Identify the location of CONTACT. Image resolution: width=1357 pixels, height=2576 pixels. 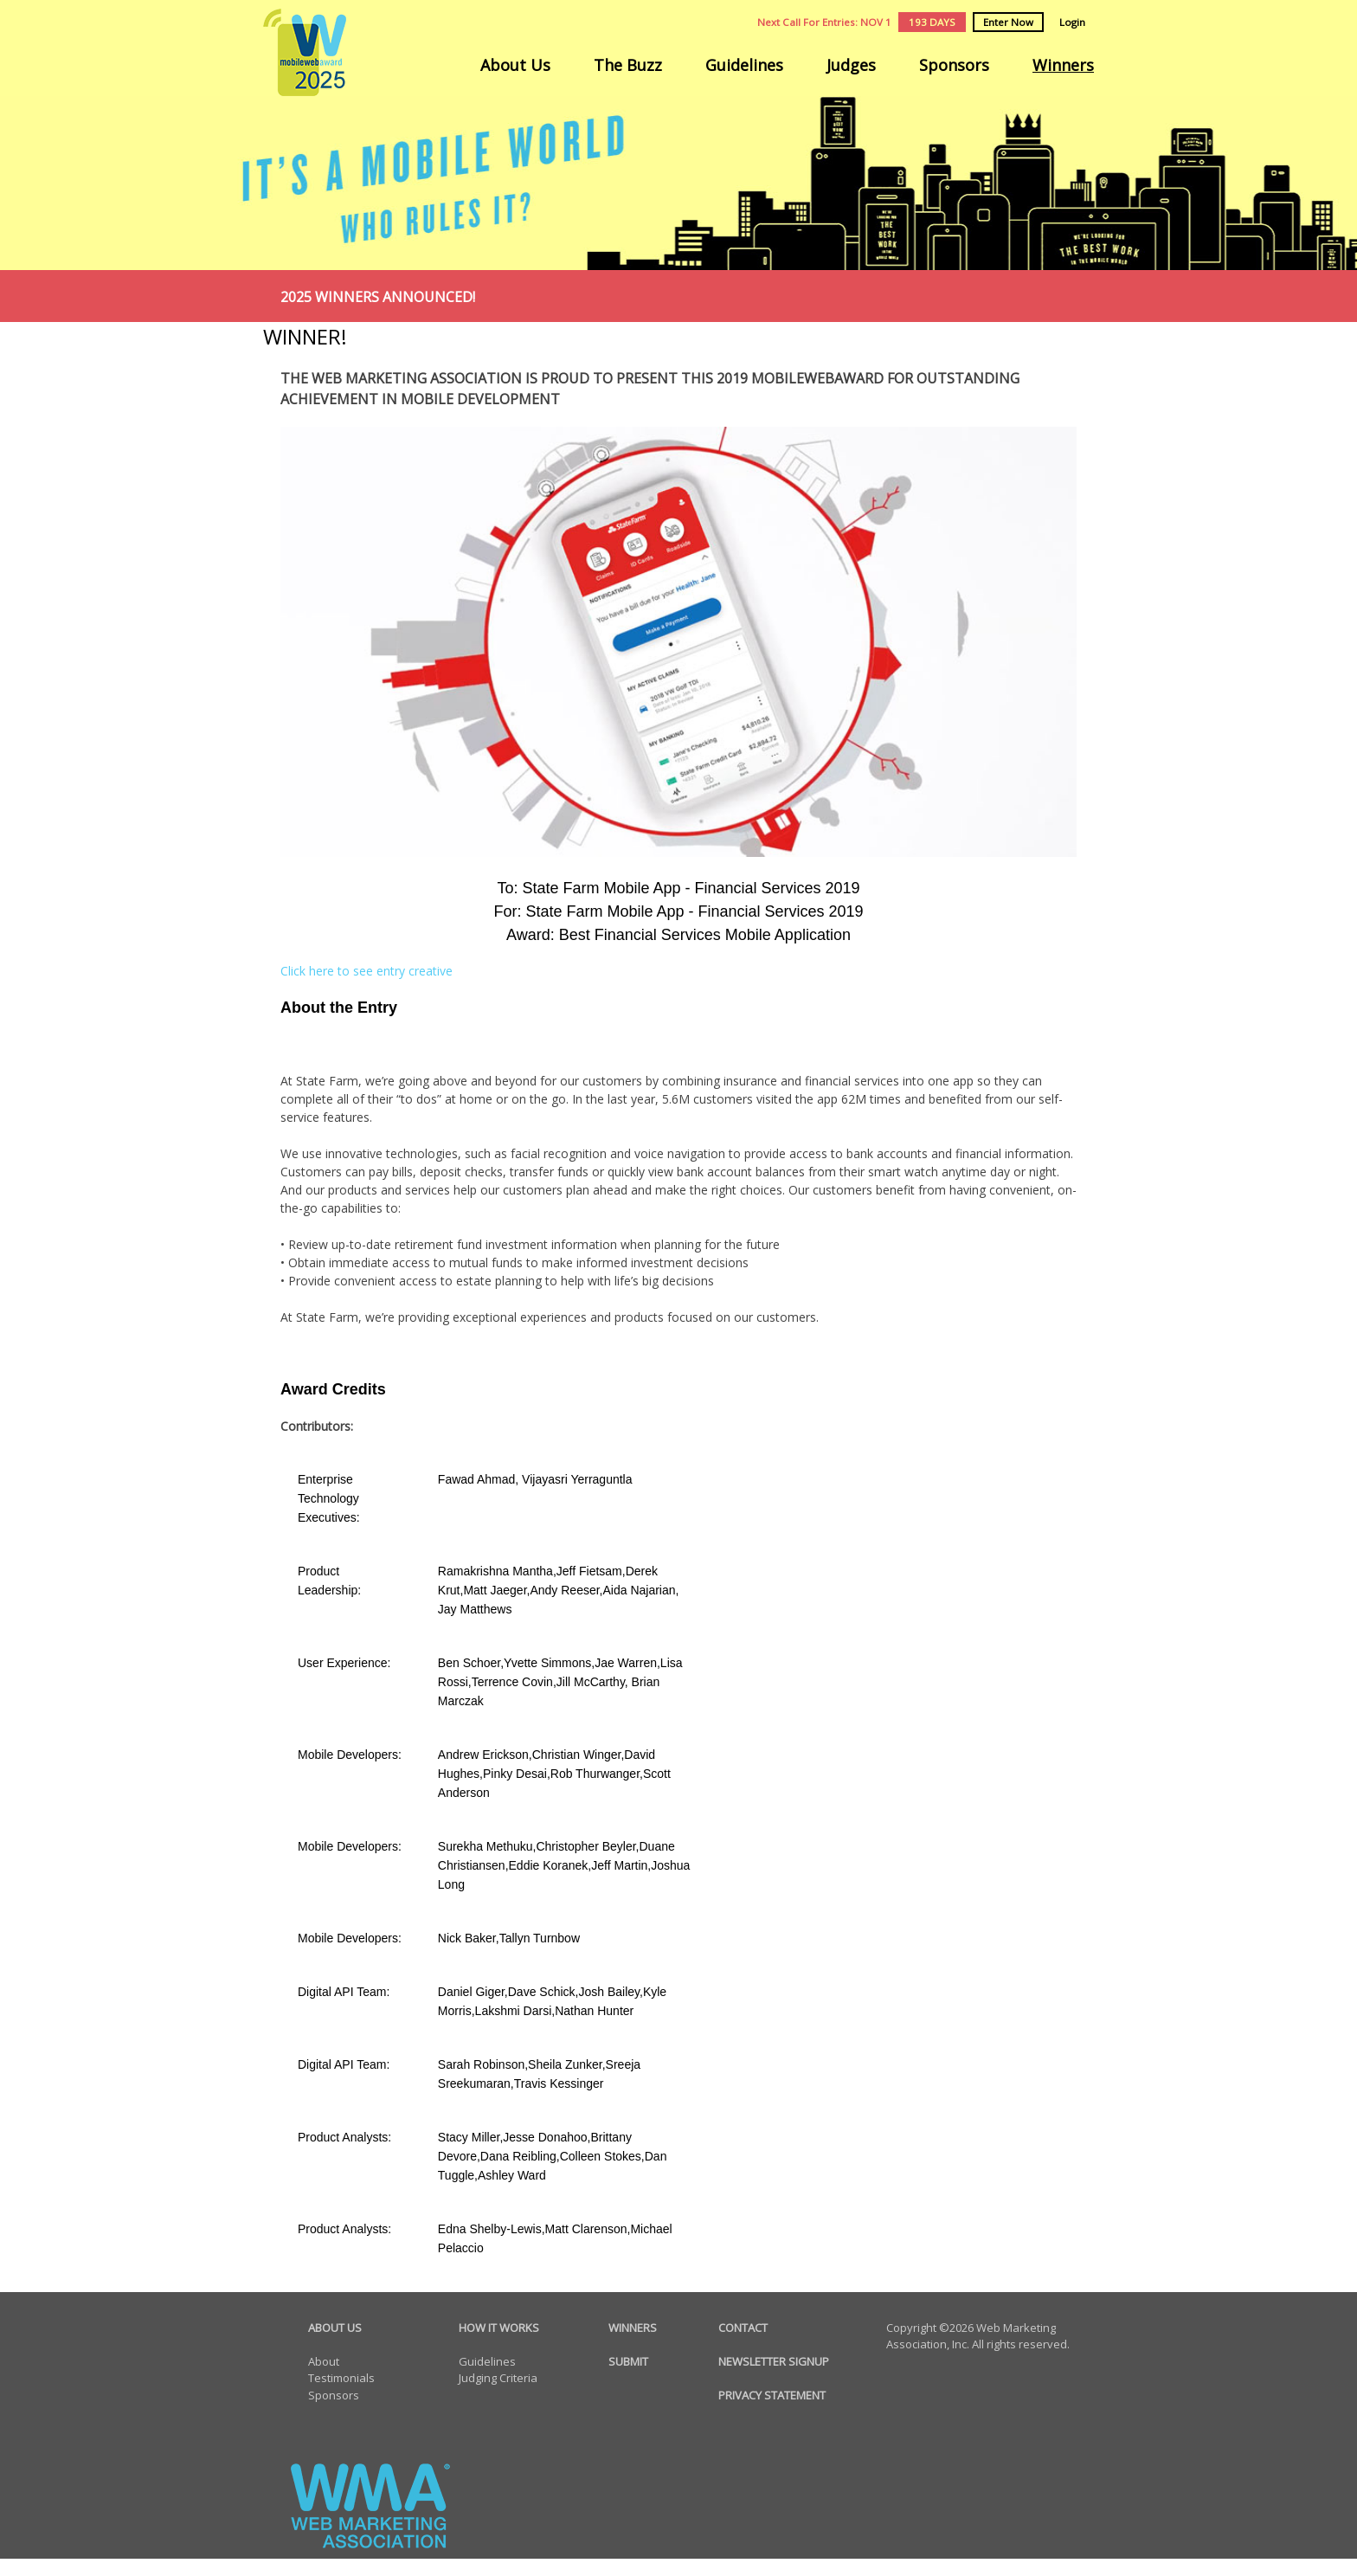
(743, 2327).